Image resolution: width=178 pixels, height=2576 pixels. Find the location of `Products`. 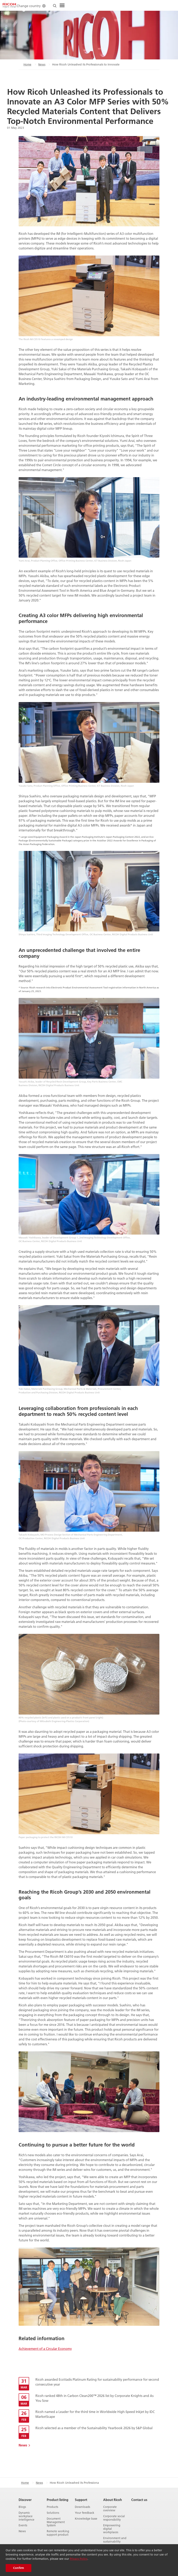

Products is located at coordinates (52, 2507).